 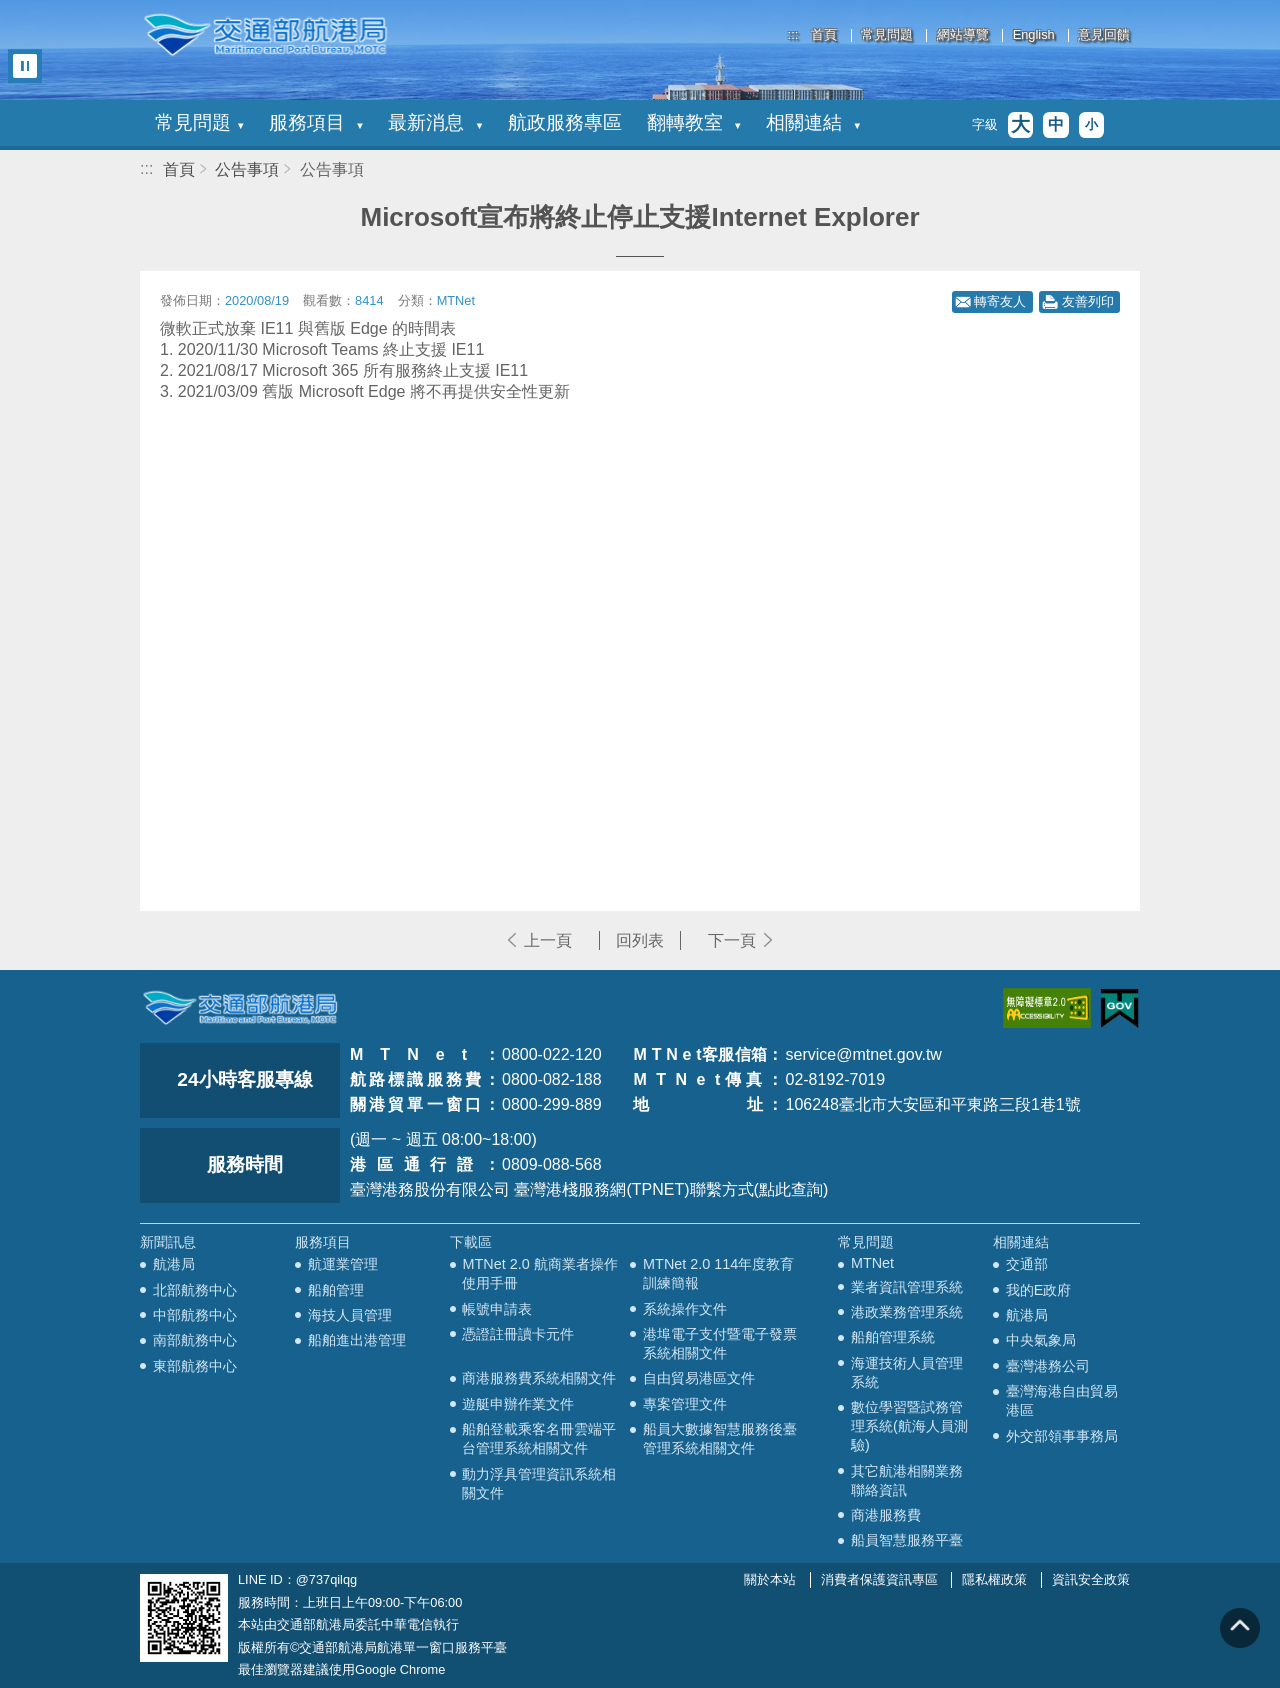 I want to click on 友善列印, so click(x=1088, y=301).